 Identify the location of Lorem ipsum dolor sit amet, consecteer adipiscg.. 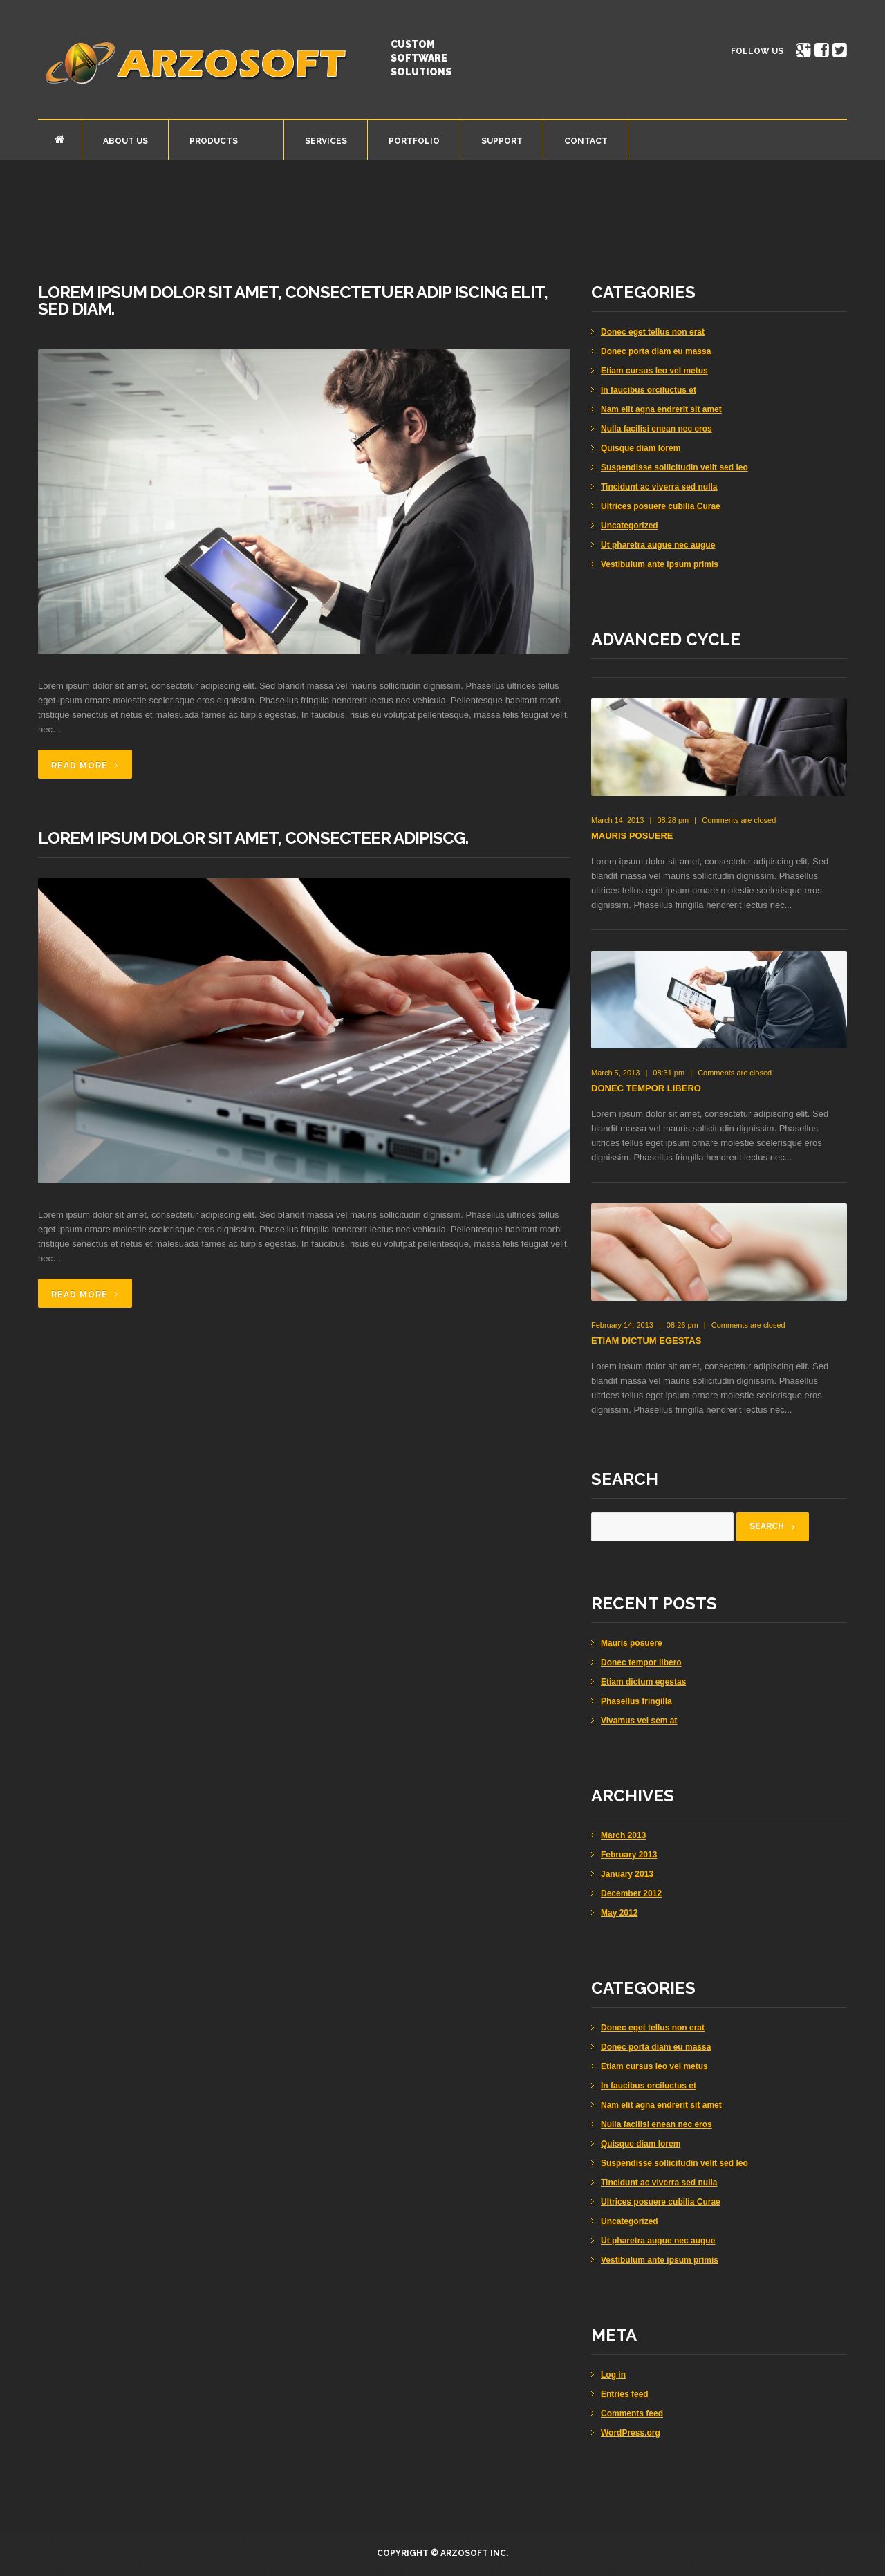
(253, 838).